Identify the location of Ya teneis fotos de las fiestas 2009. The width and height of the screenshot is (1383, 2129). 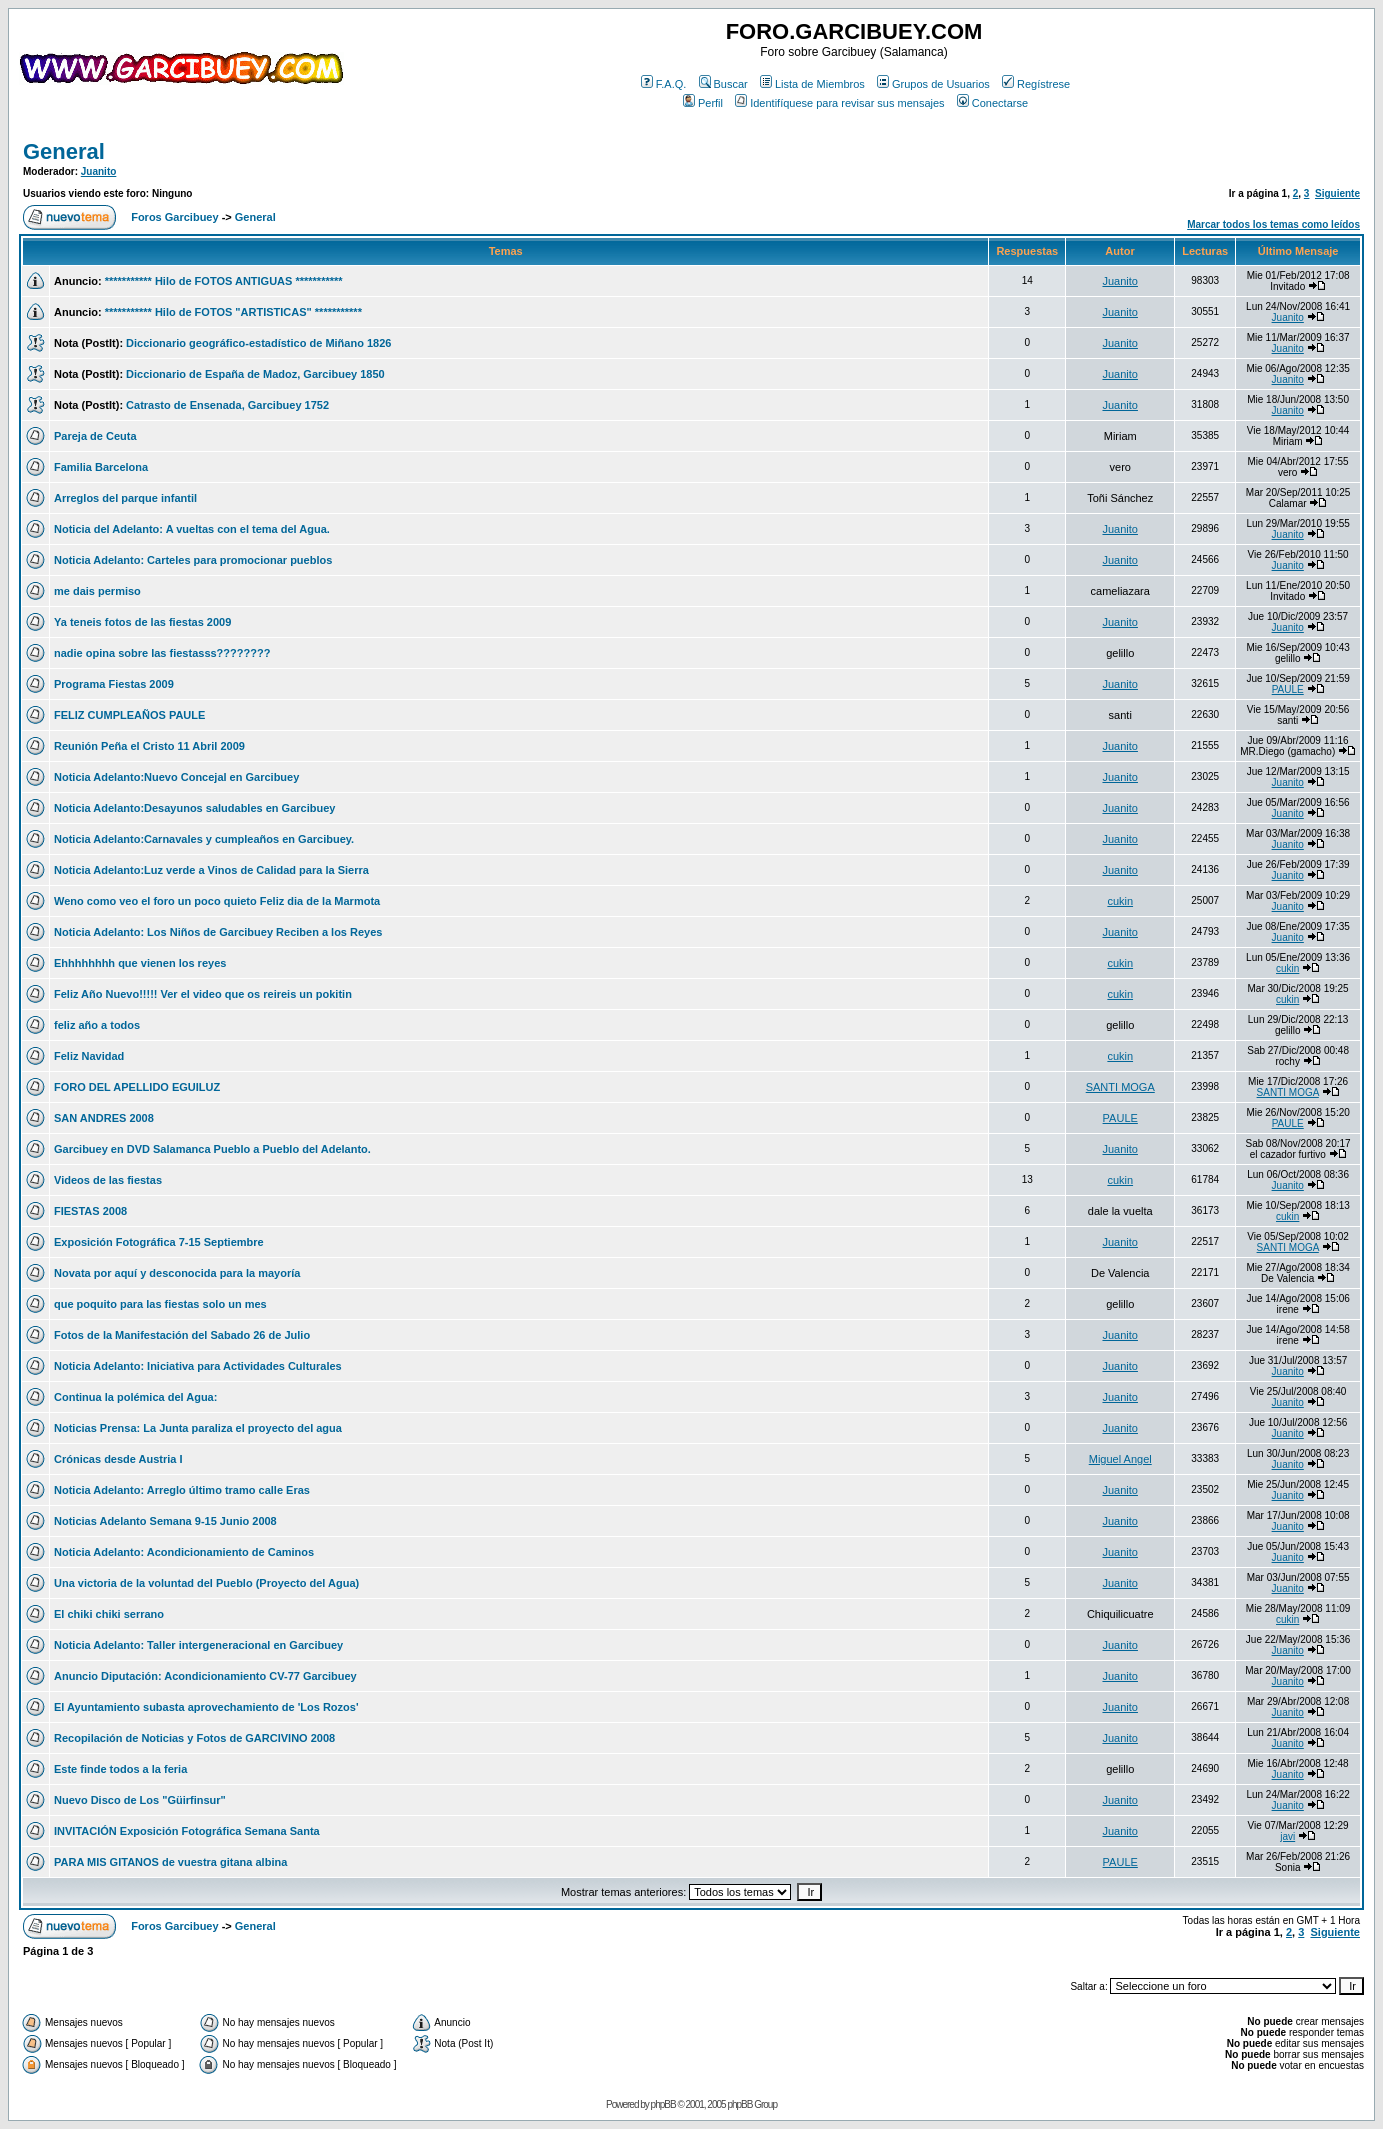
(142, 622).